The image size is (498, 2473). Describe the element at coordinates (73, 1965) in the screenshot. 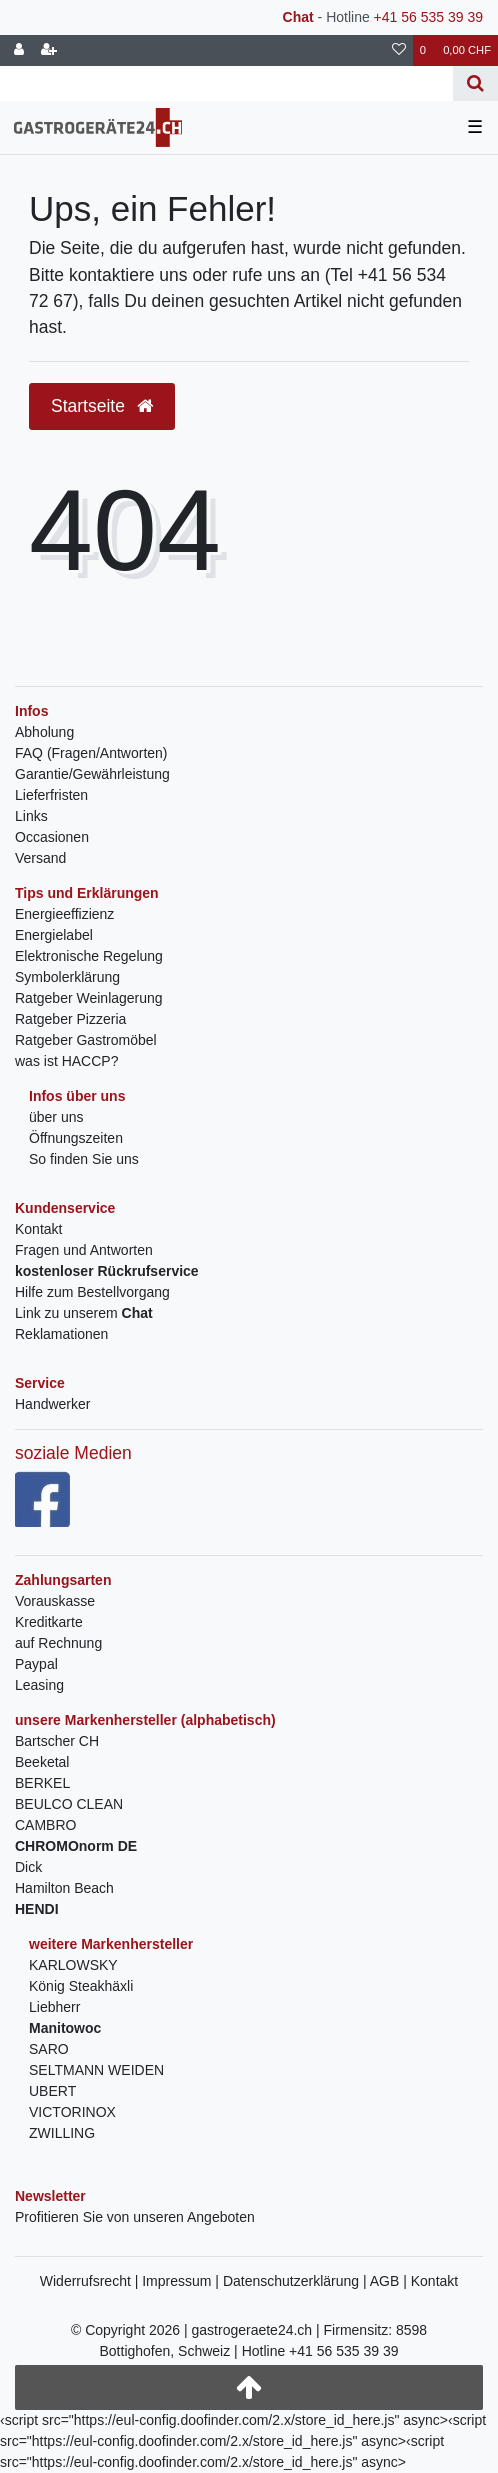

I see `KARLOWSKY` at that location.